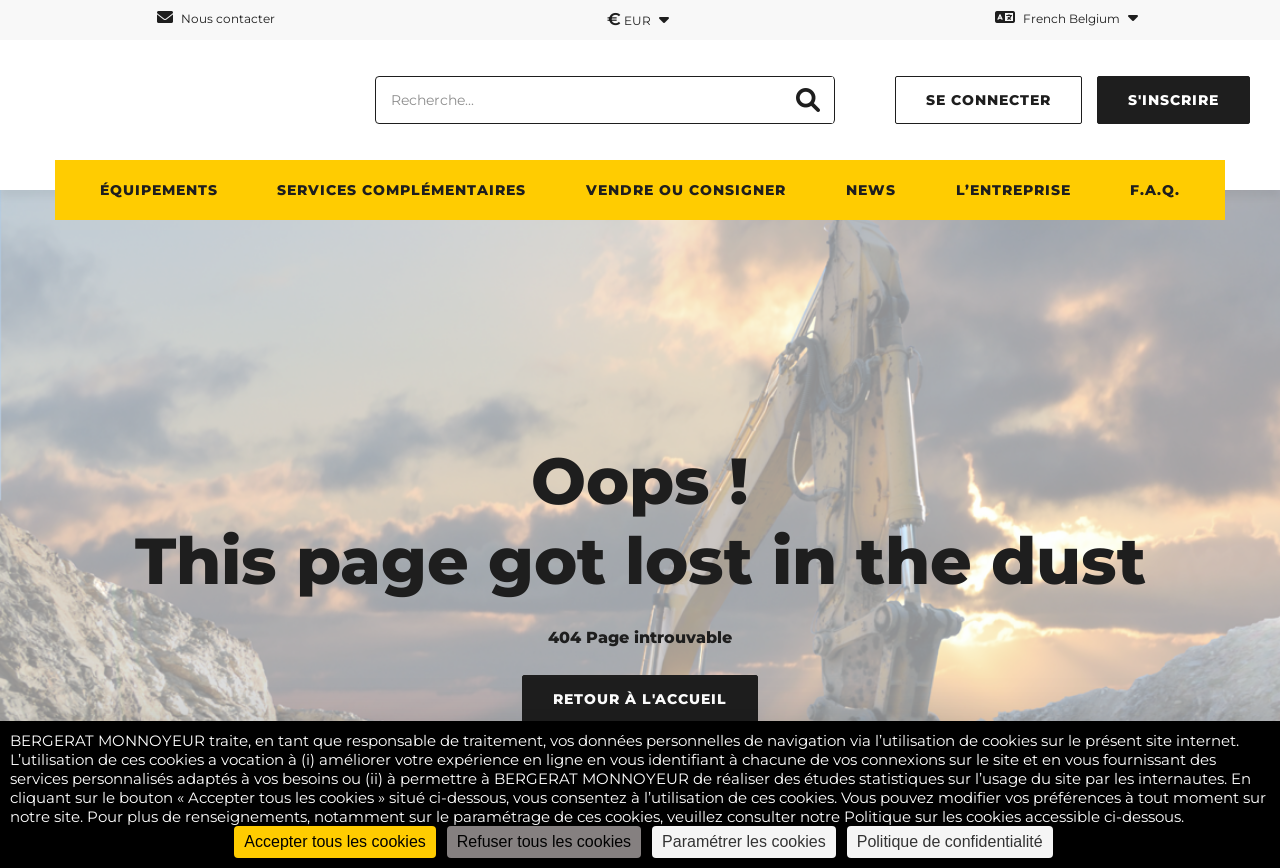 The image size is (1280, 868). What do you see at coordinates (1013, 190) in the screenshot?
I see `L’ENTREPRISE` at bounding box center [1013, 190].